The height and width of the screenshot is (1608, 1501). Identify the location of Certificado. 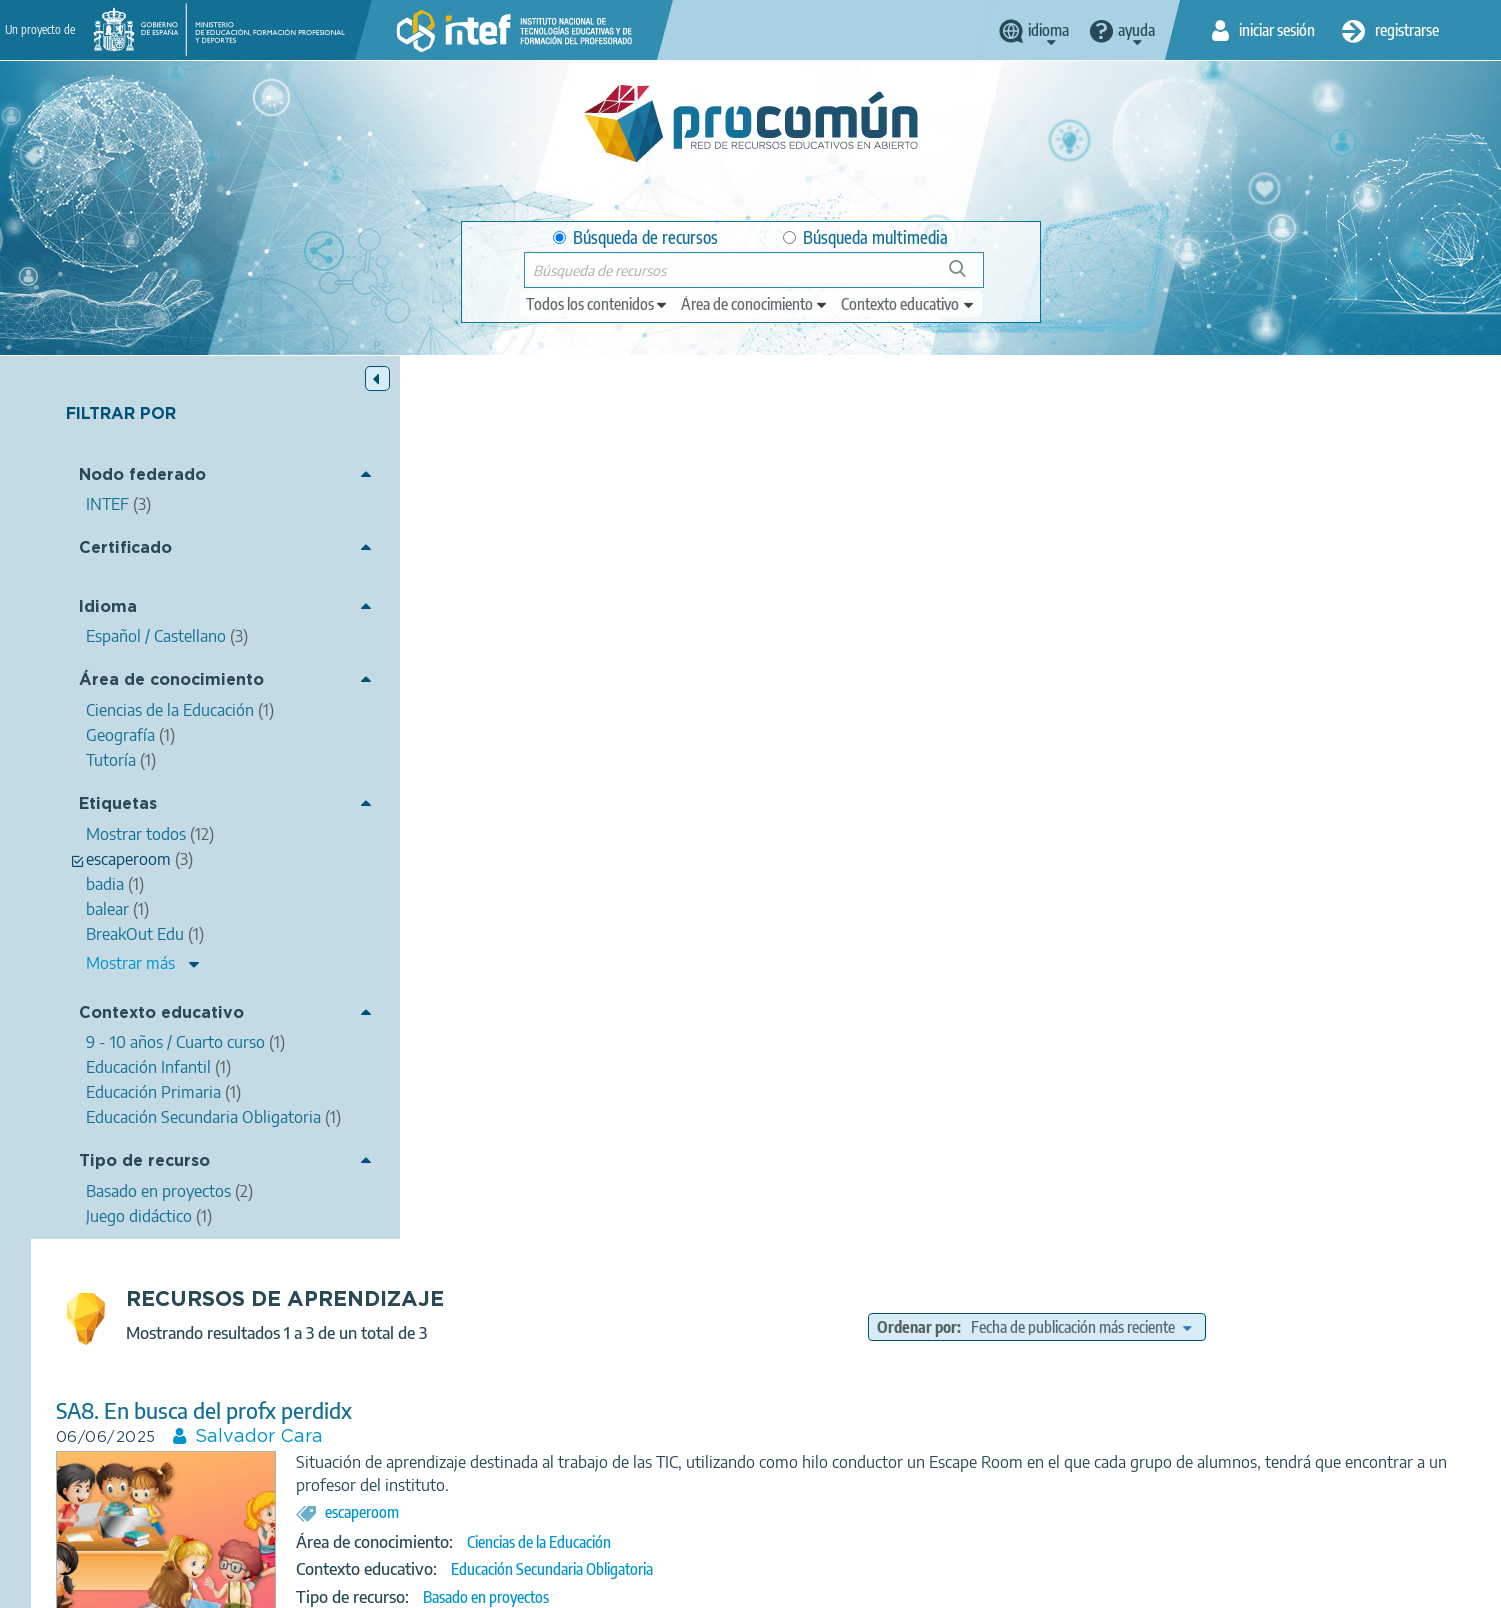
(125, 548).